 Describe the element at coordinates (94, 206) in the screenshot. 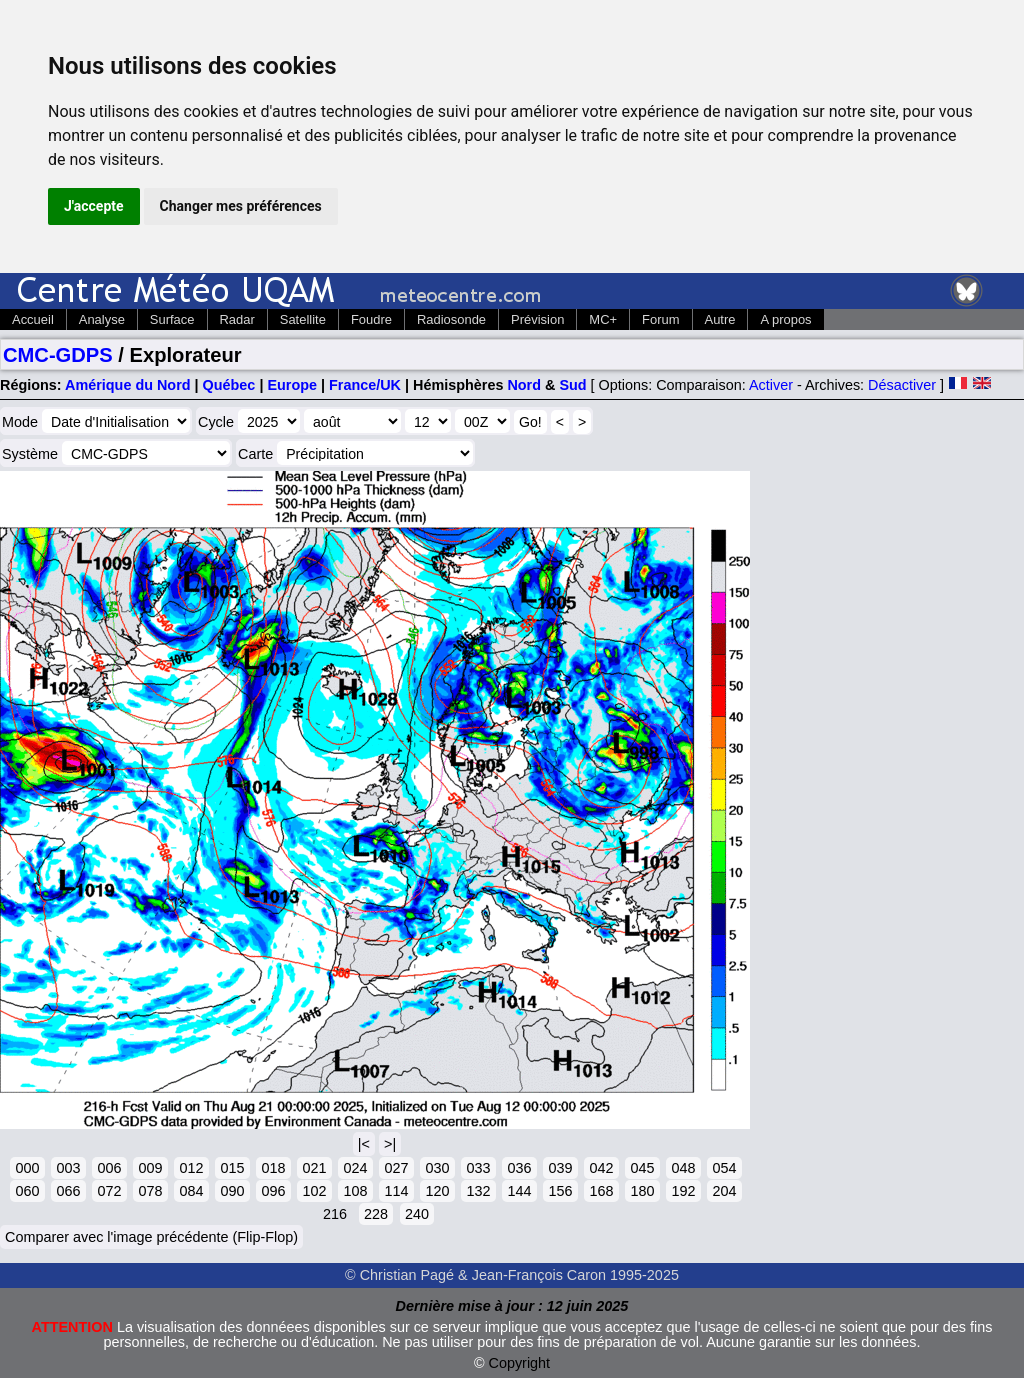

I see `J'accepte [button]` at that location.